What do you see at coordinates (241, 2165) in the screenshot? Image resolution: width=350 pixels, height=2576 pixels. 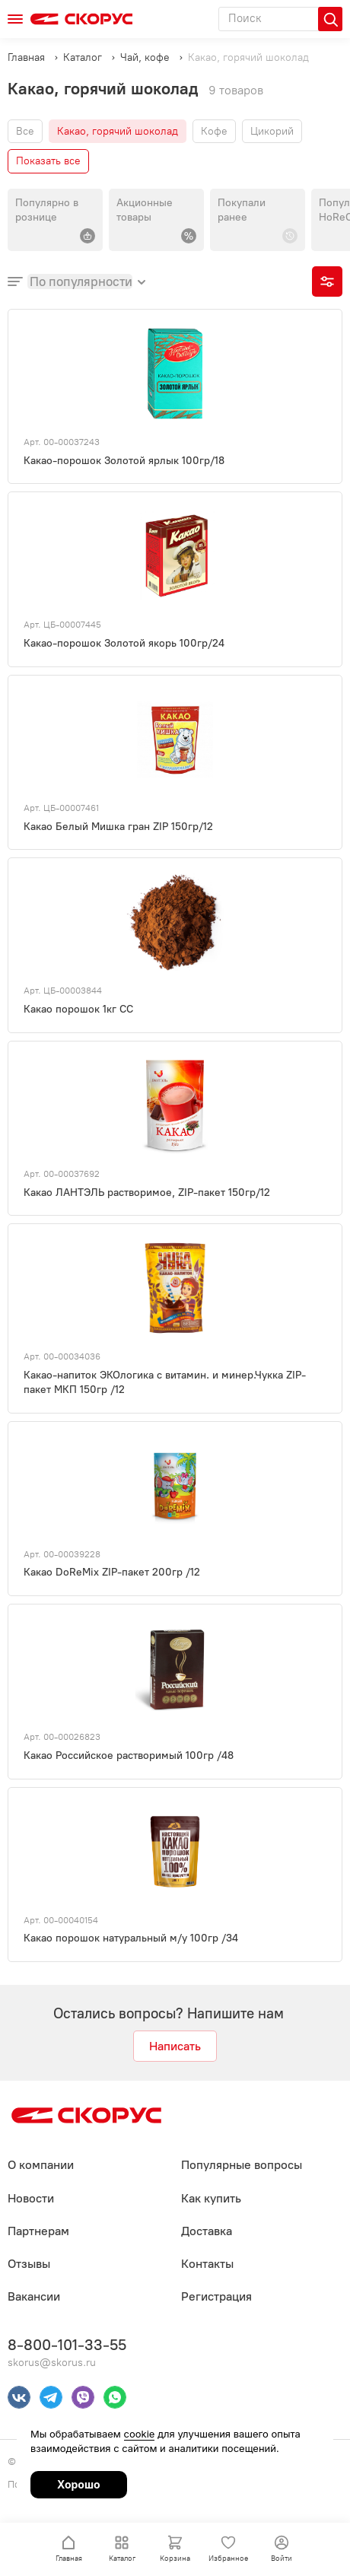 I see `Популярные вопросы` at bounding box center [241, 2165].